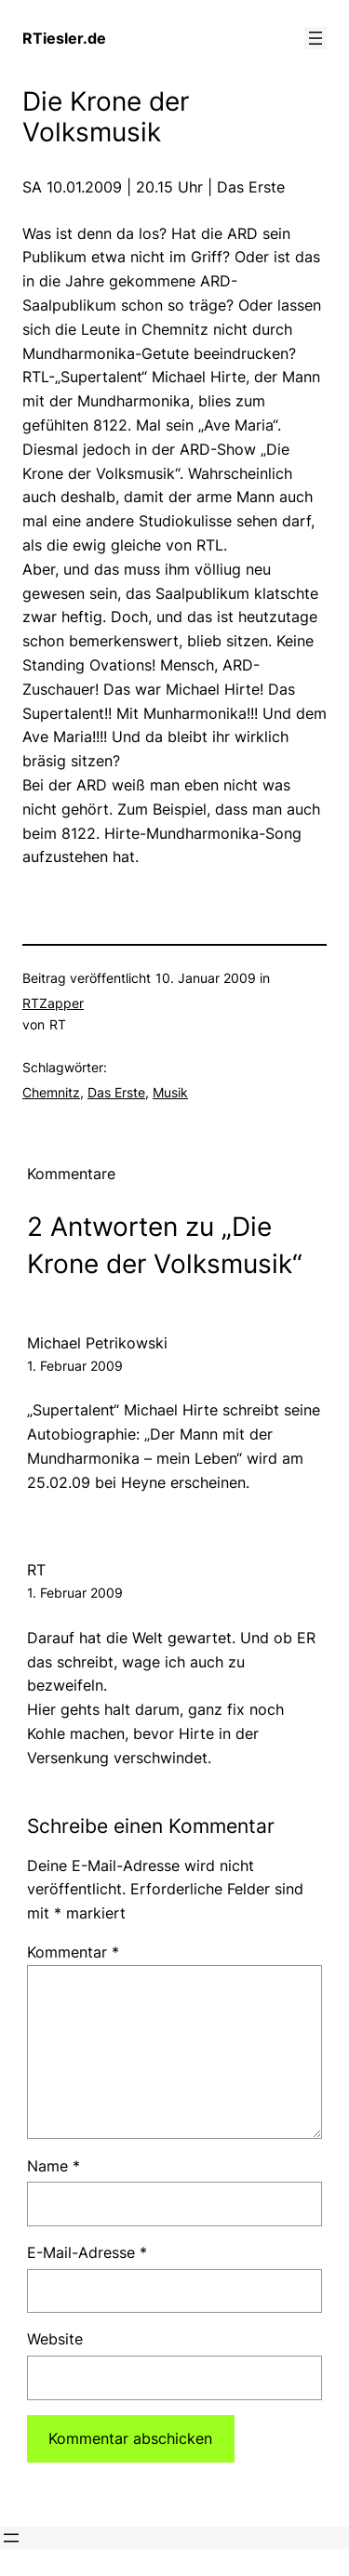 The width and height of the screenshot is (349, 2576). What do you see at coordinates (55, 2339) in the screenshot?
I see `Website` at bounding box center [55, 2339].